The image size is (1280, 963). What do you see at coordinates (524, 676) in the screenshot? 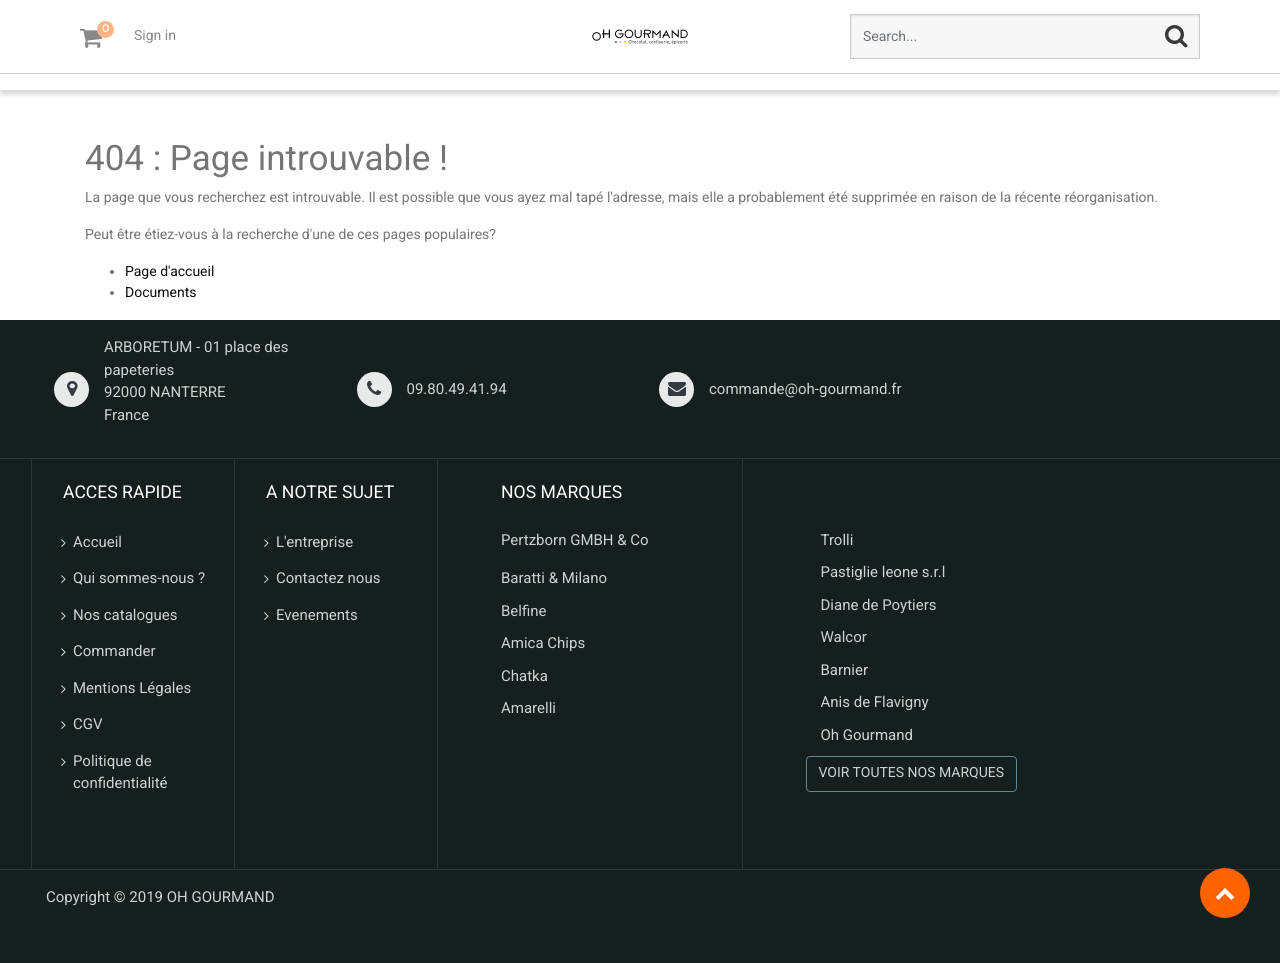
I see `Chatka` at bounding box center [524, 676].